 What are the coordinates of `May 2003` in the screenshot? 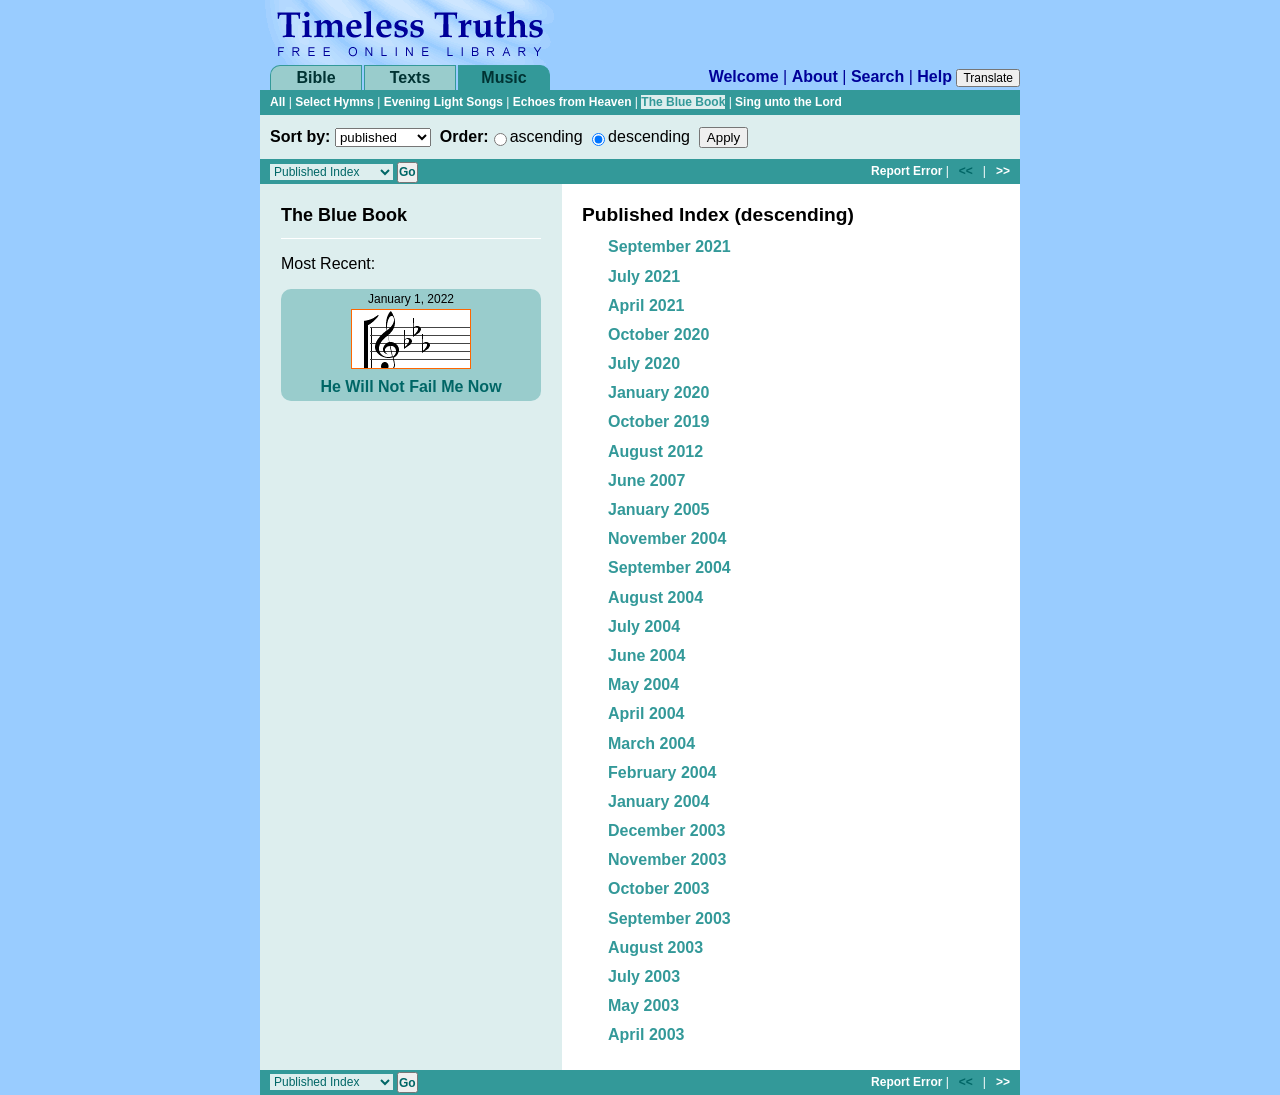 It's located at (643, 1005).